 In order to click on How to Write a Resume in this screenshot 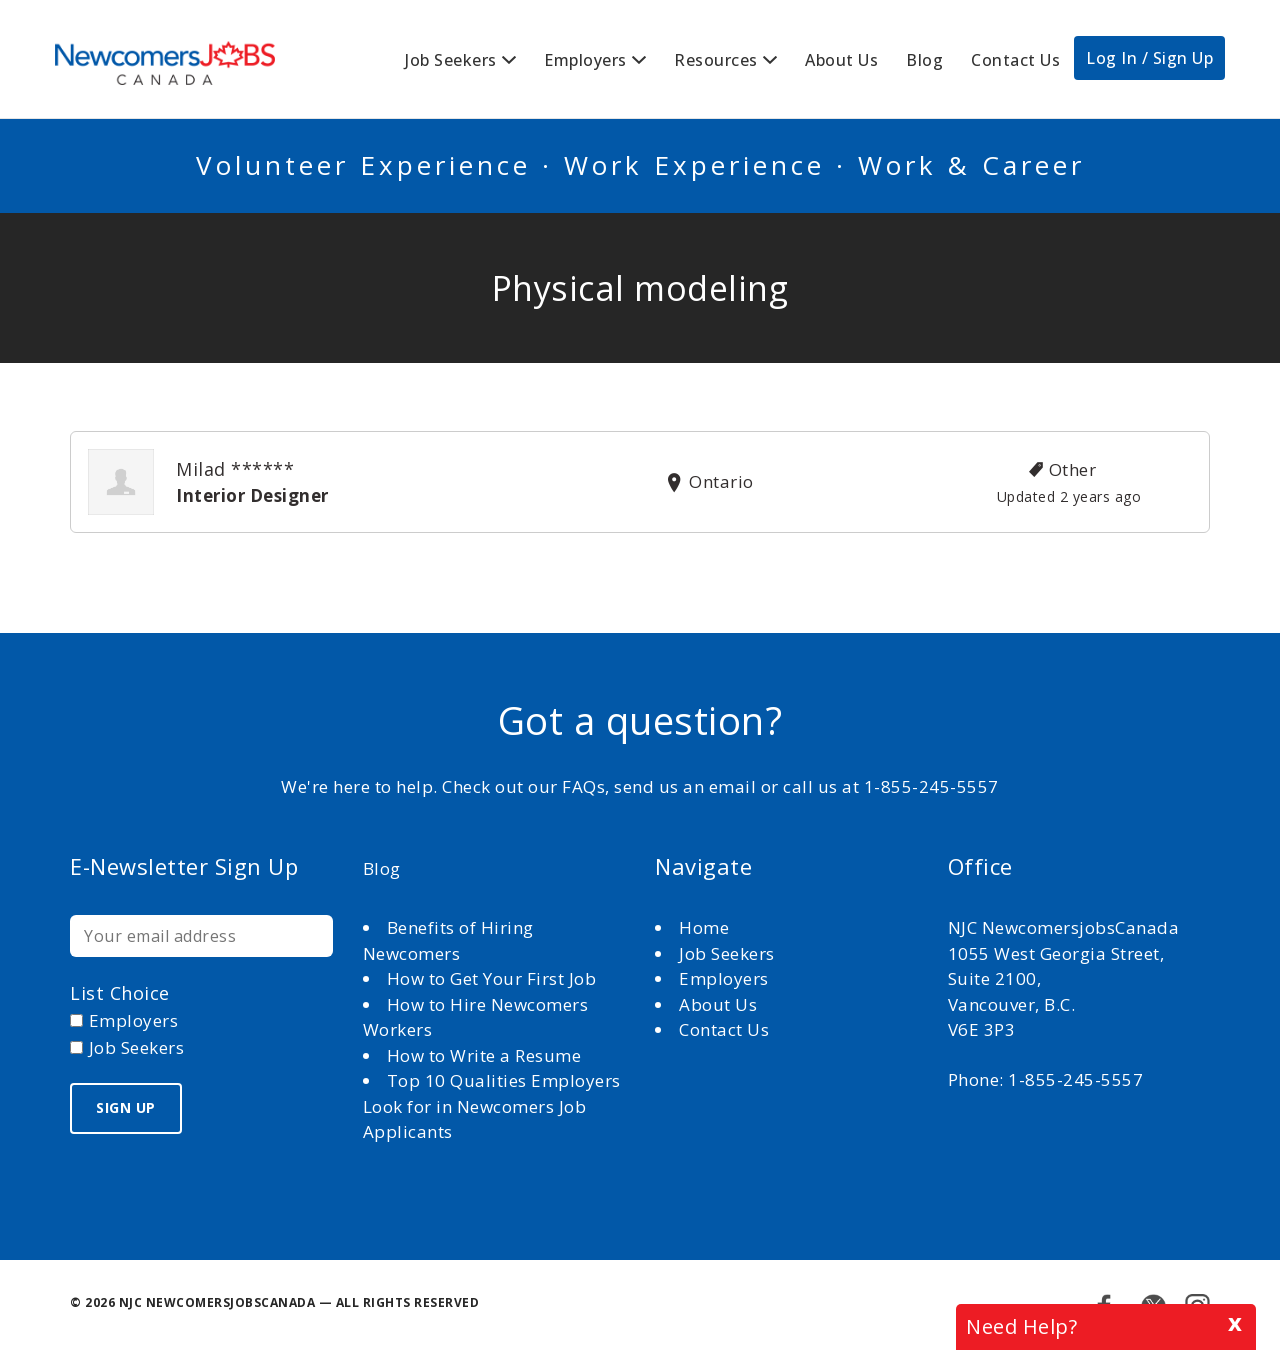, I will do `click(484, 1055)`.